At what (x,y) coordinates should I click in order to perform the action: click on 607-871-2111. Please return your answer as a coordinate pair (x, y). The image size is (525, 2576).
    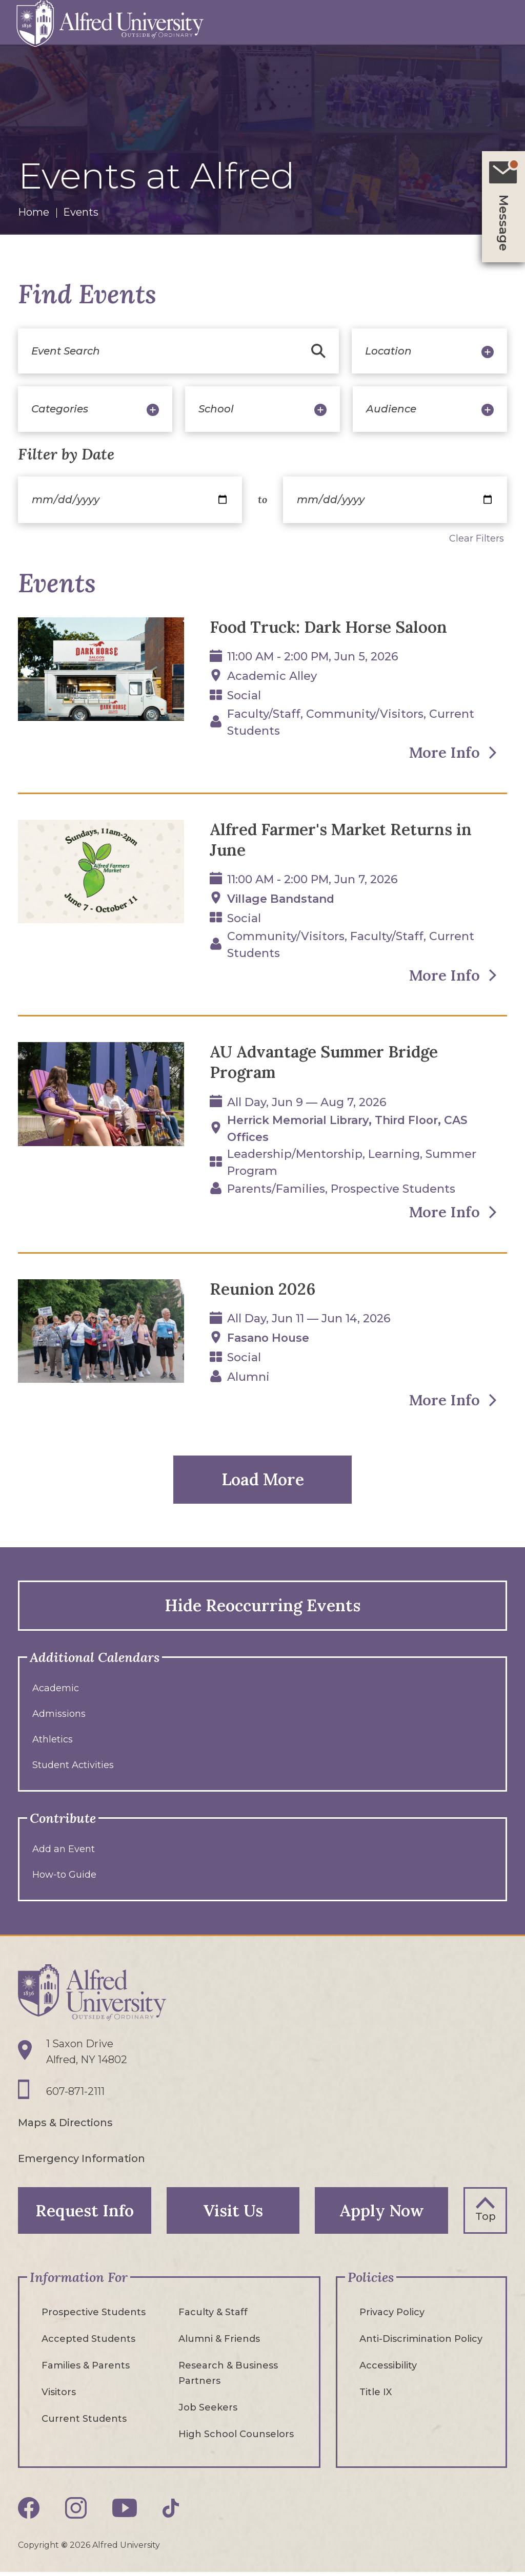
    Looking at the image, I should click on (75, 2095).